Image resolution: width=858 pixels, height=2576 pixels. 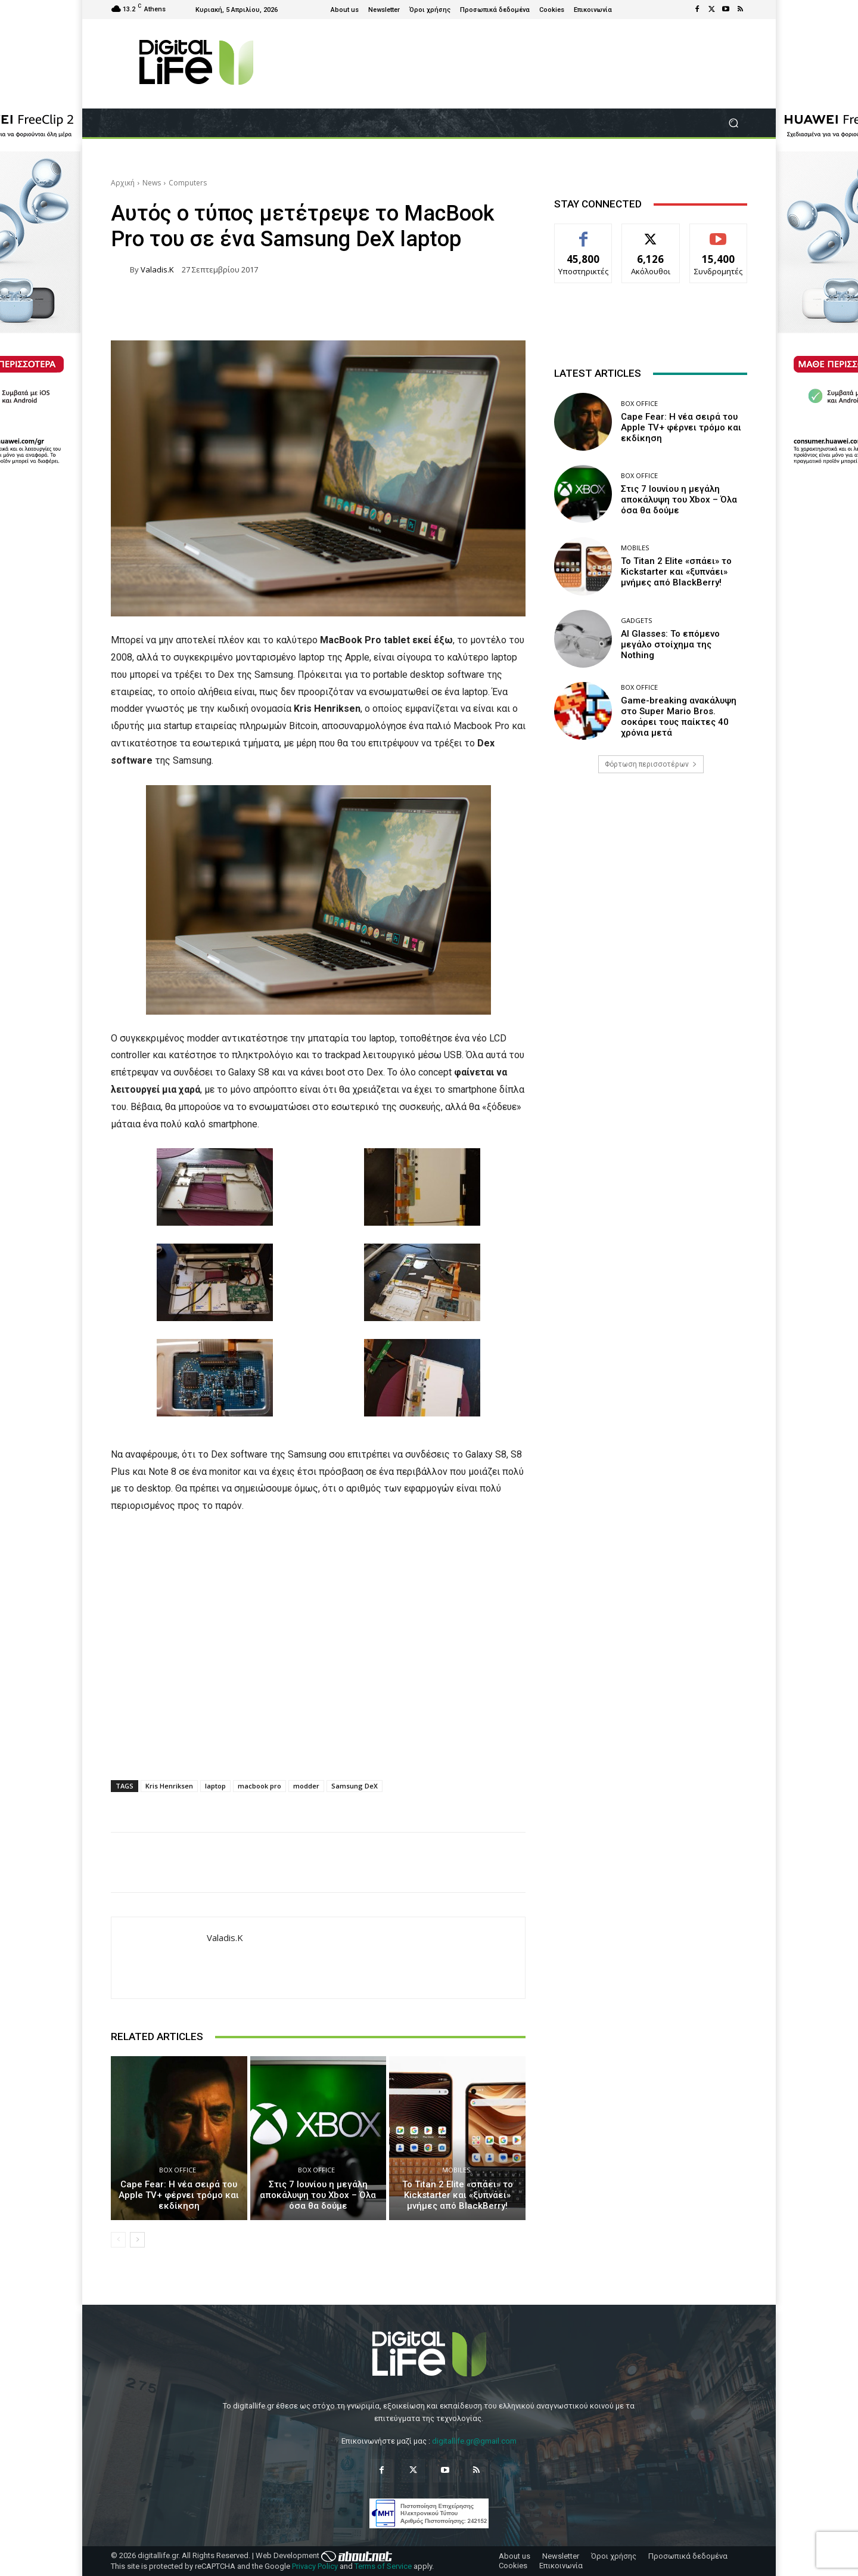 I want to click on Αρχική, so click(x=123, y=183).